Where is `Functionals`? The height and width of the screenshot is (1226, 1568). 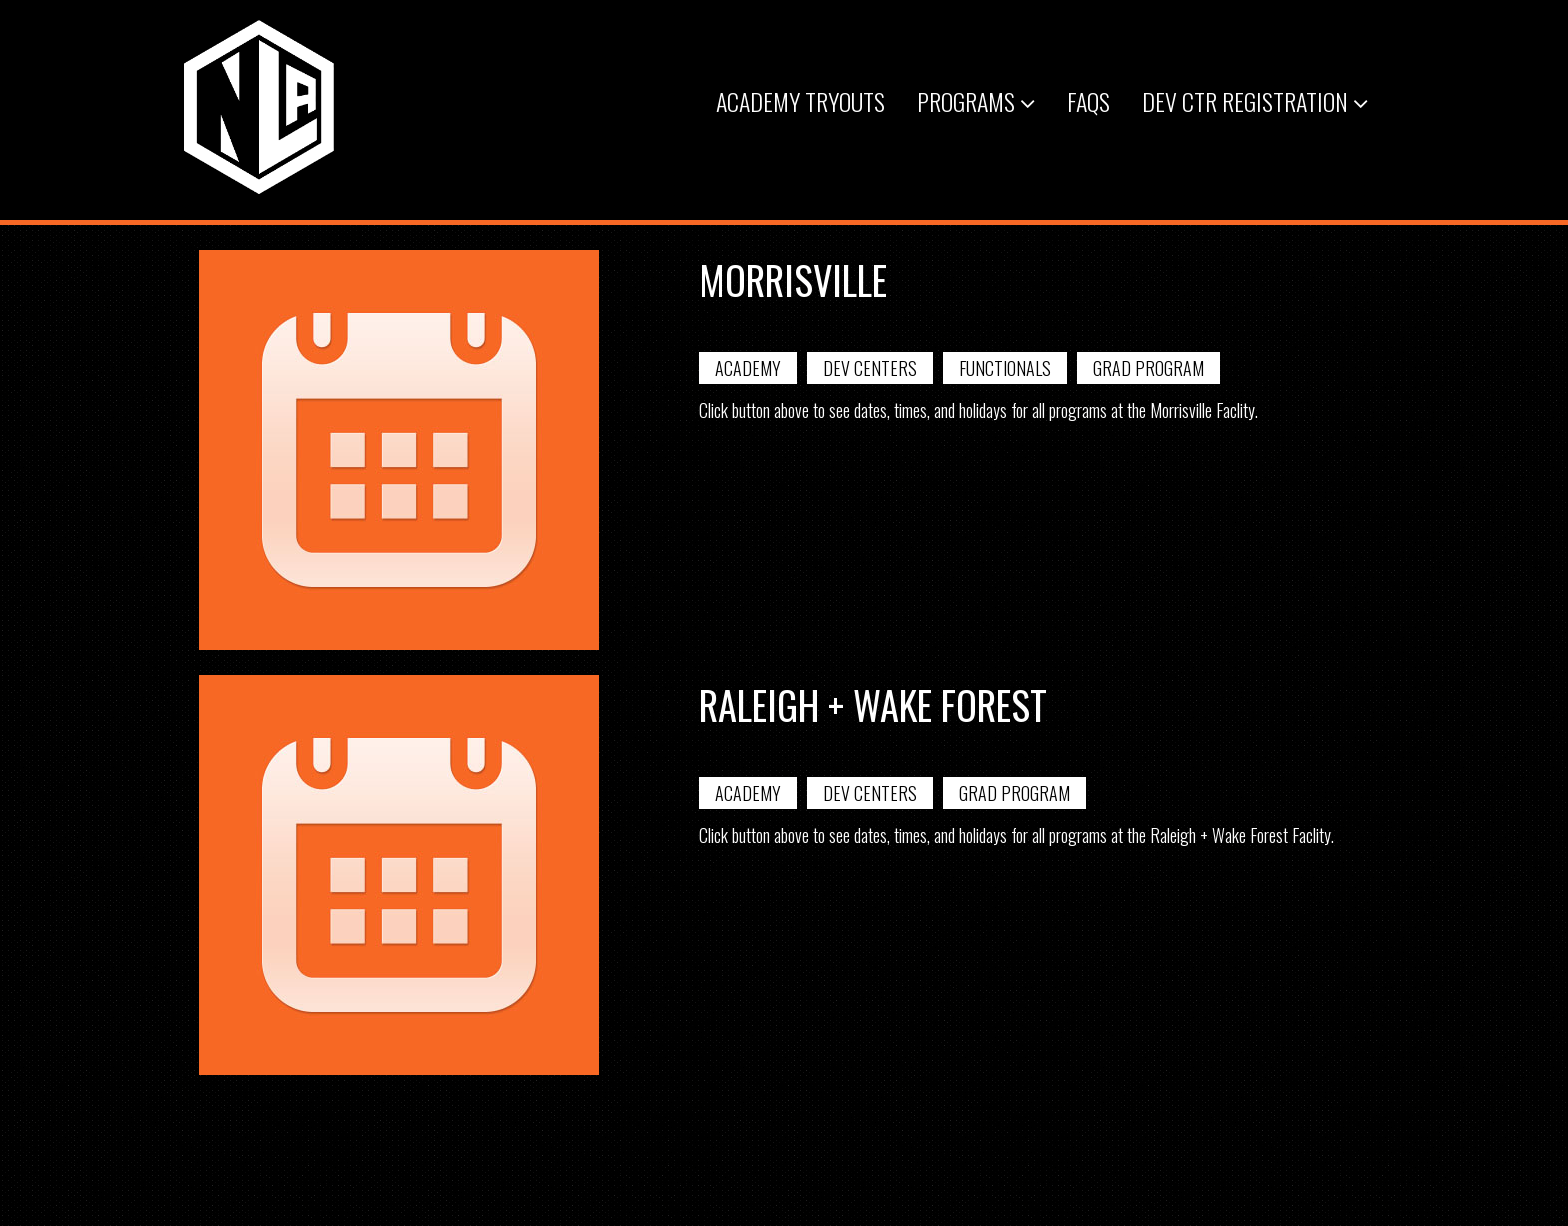
Functionals is located at coordinates (1005, 368).